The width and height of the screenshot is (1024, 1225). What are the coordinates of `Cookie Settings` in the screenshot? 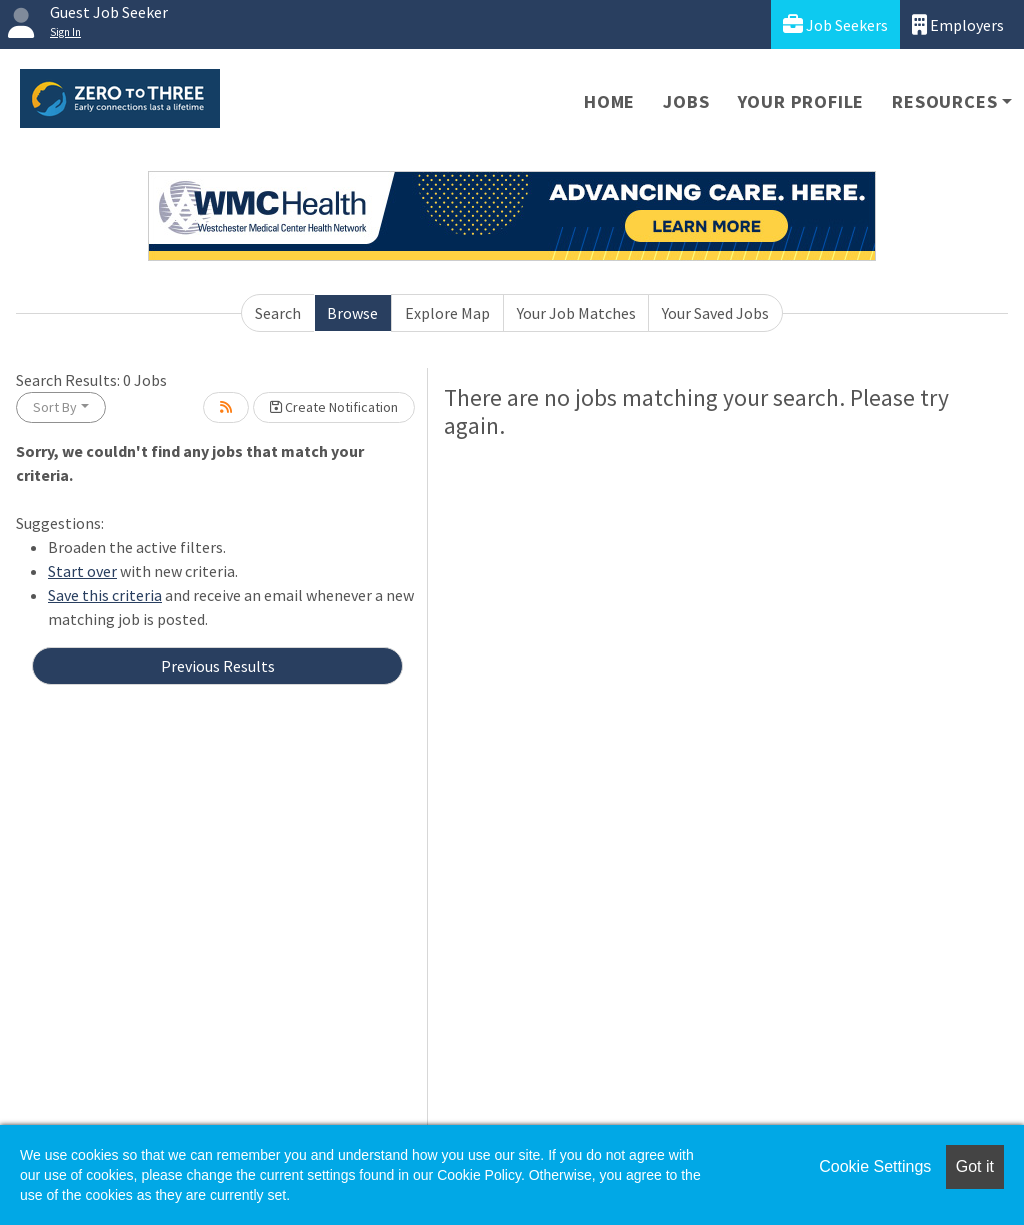 It's located at (875, 1166).